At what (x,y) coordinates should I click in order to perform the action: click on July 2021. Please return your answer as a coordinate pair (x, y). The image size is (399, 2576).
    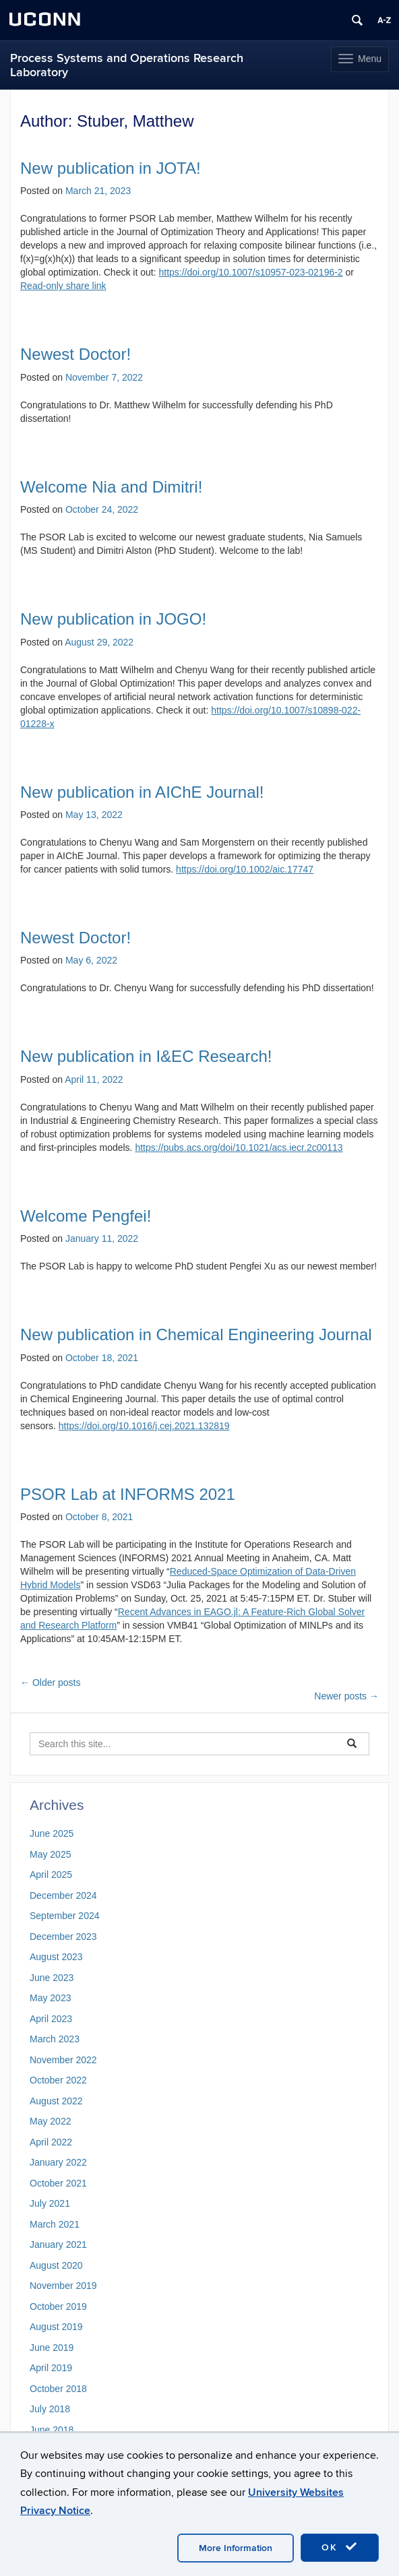
    Looking at the image, I should click on (50, 2203).